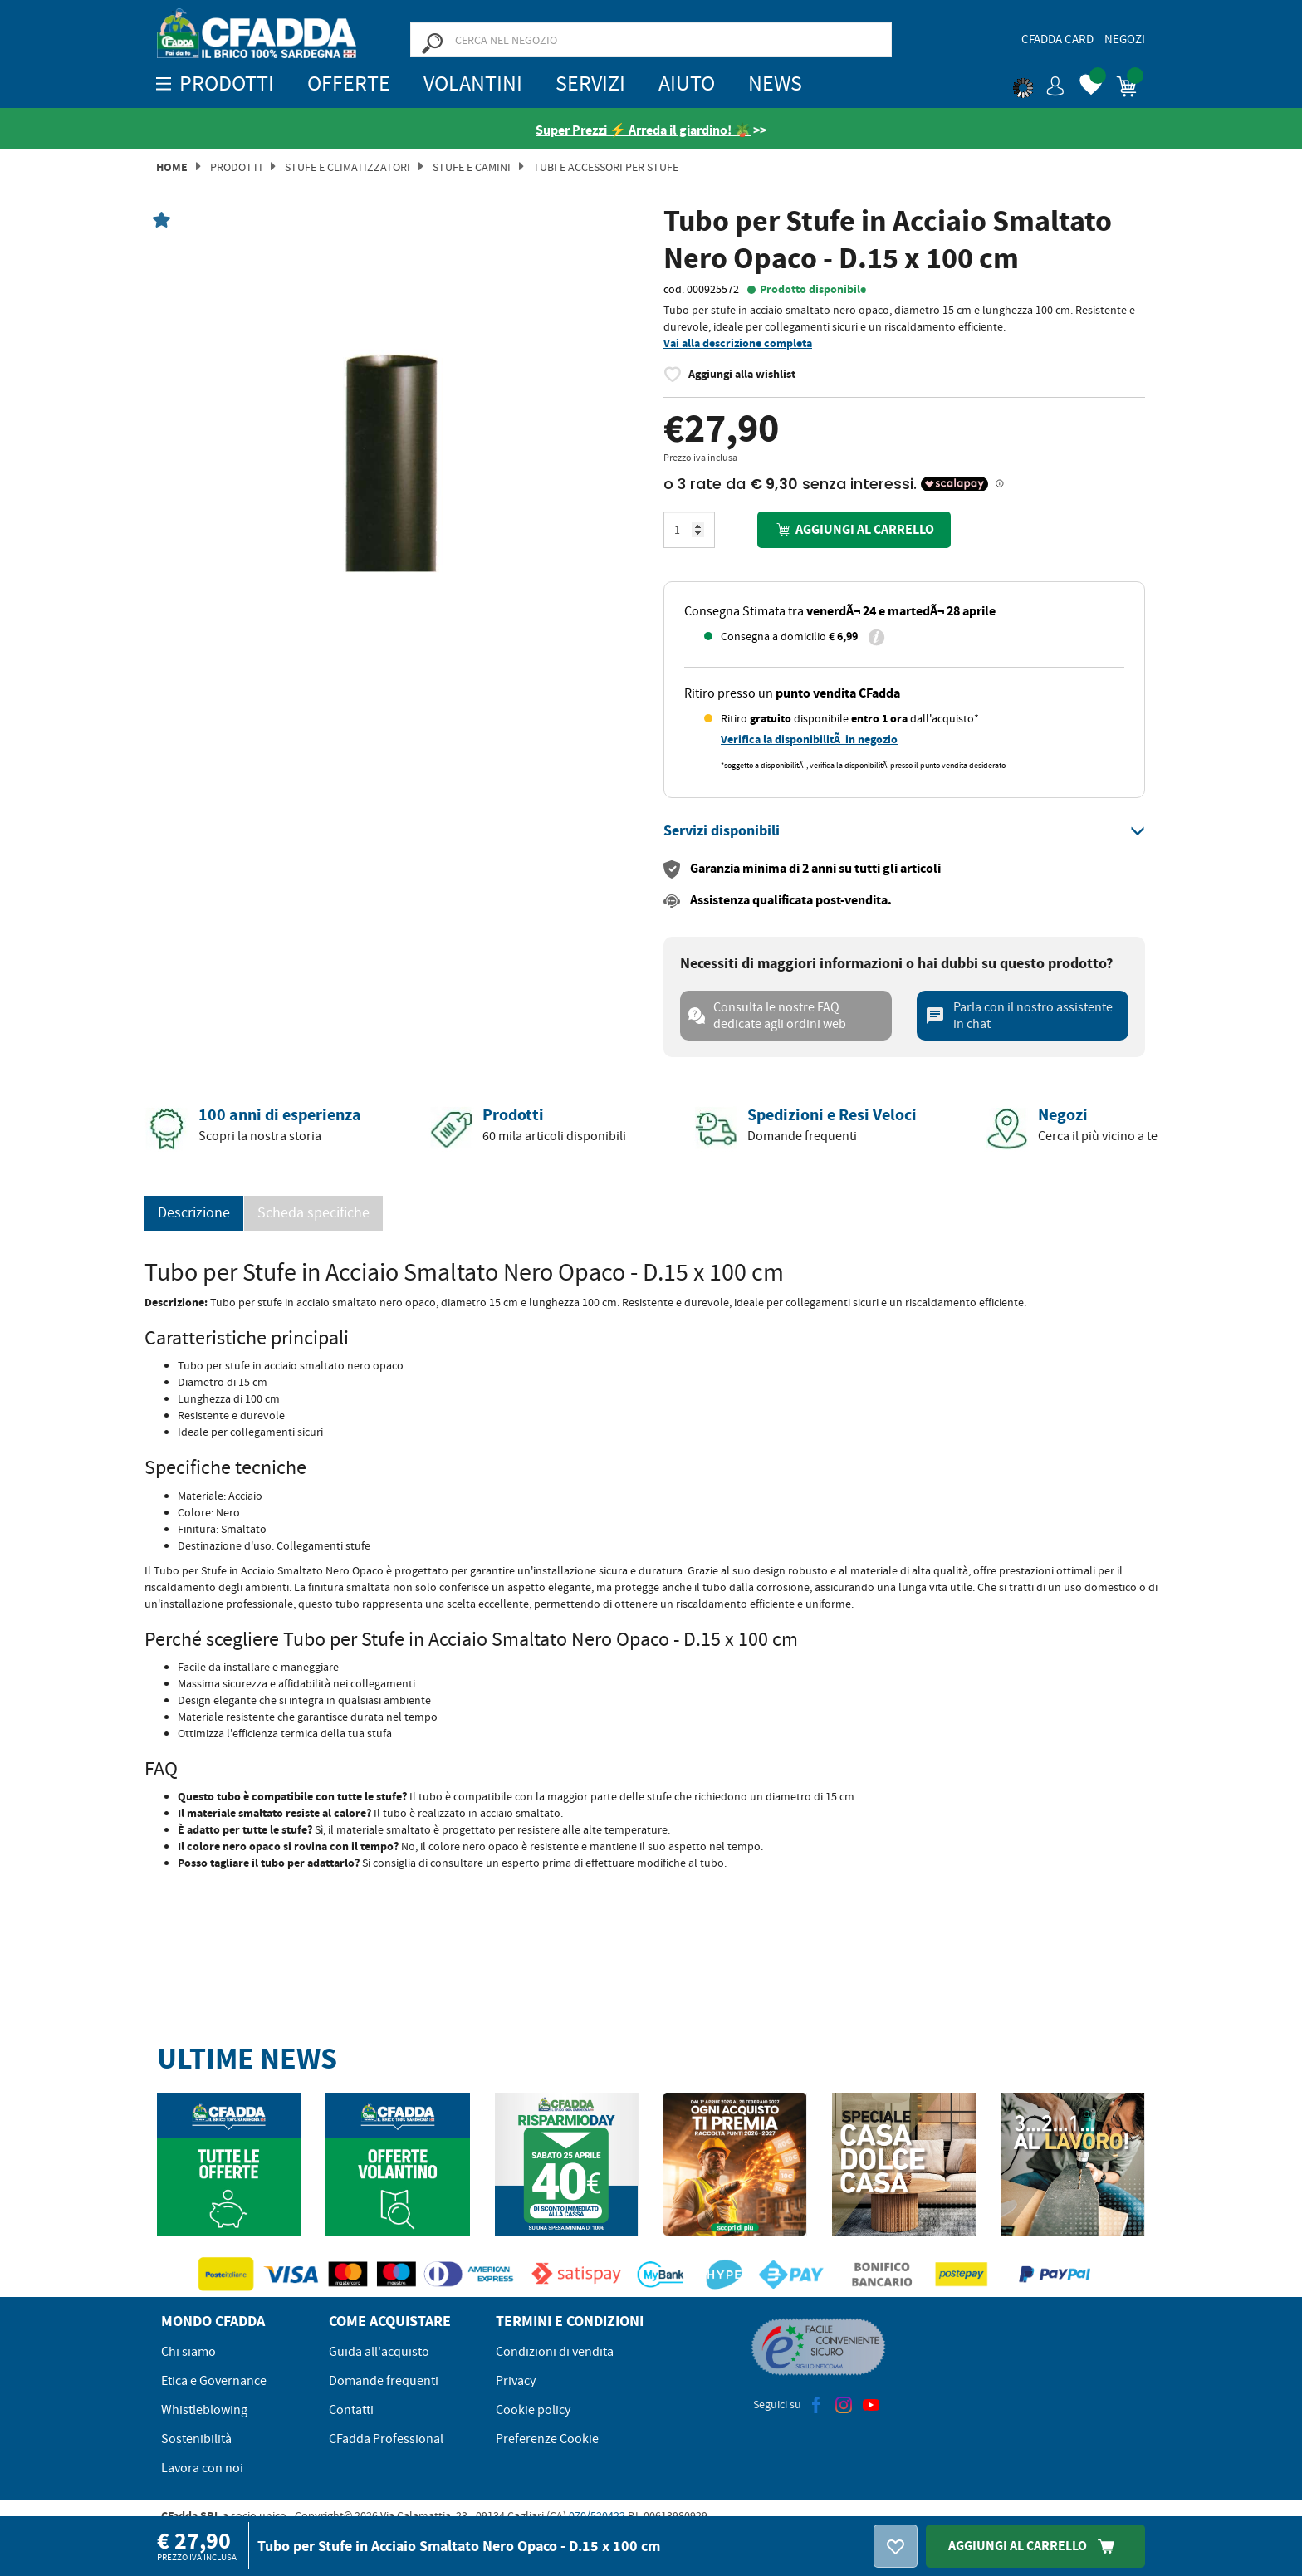 This screenshot has width=1302, height=2576. Describe the element at coordinates (1124, 39) in the screenshot. I see `Negozi` at that location.